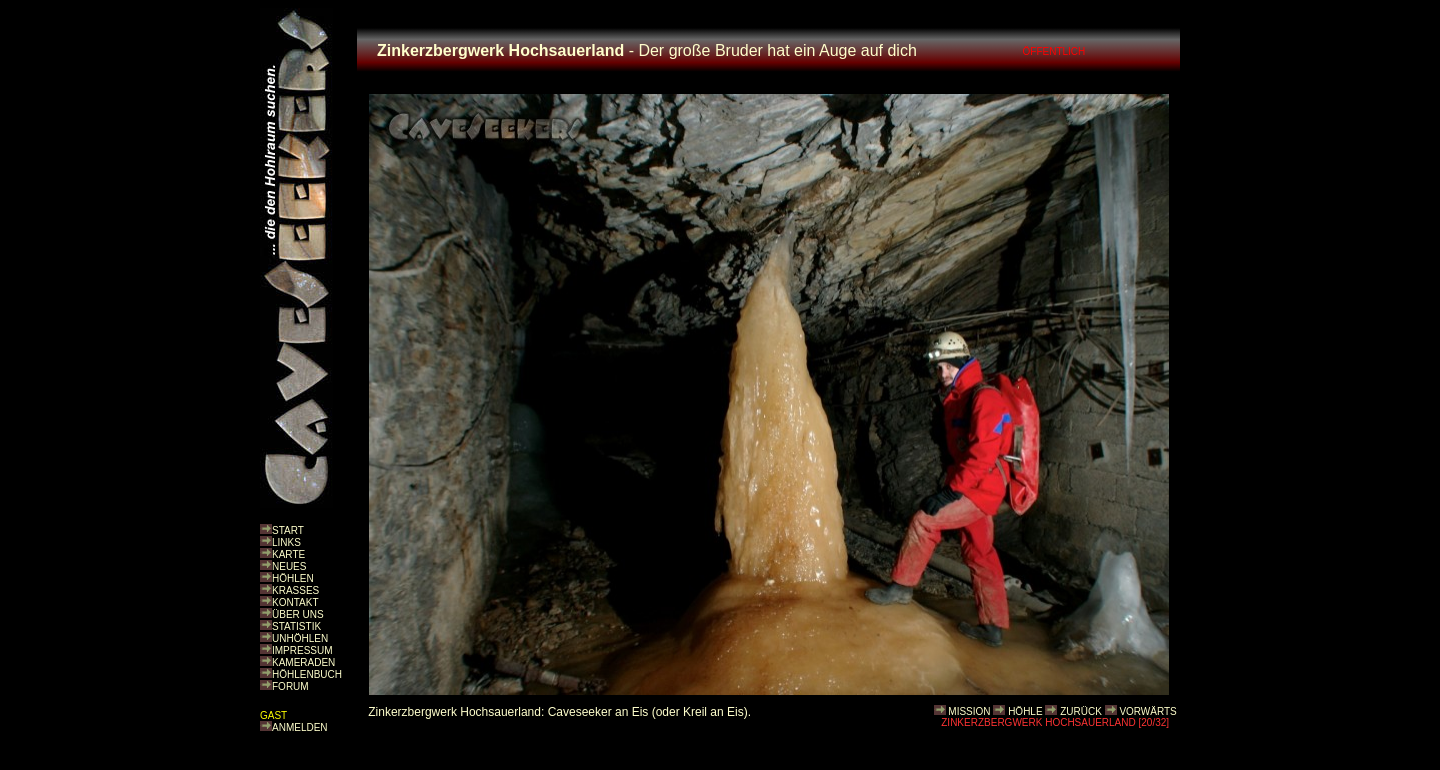 This screenshot has width=1440, height=770. What do you see at coordinates (295, 590) in the screenshot?
I see `KRASSES` at bounding box center [295, 590].